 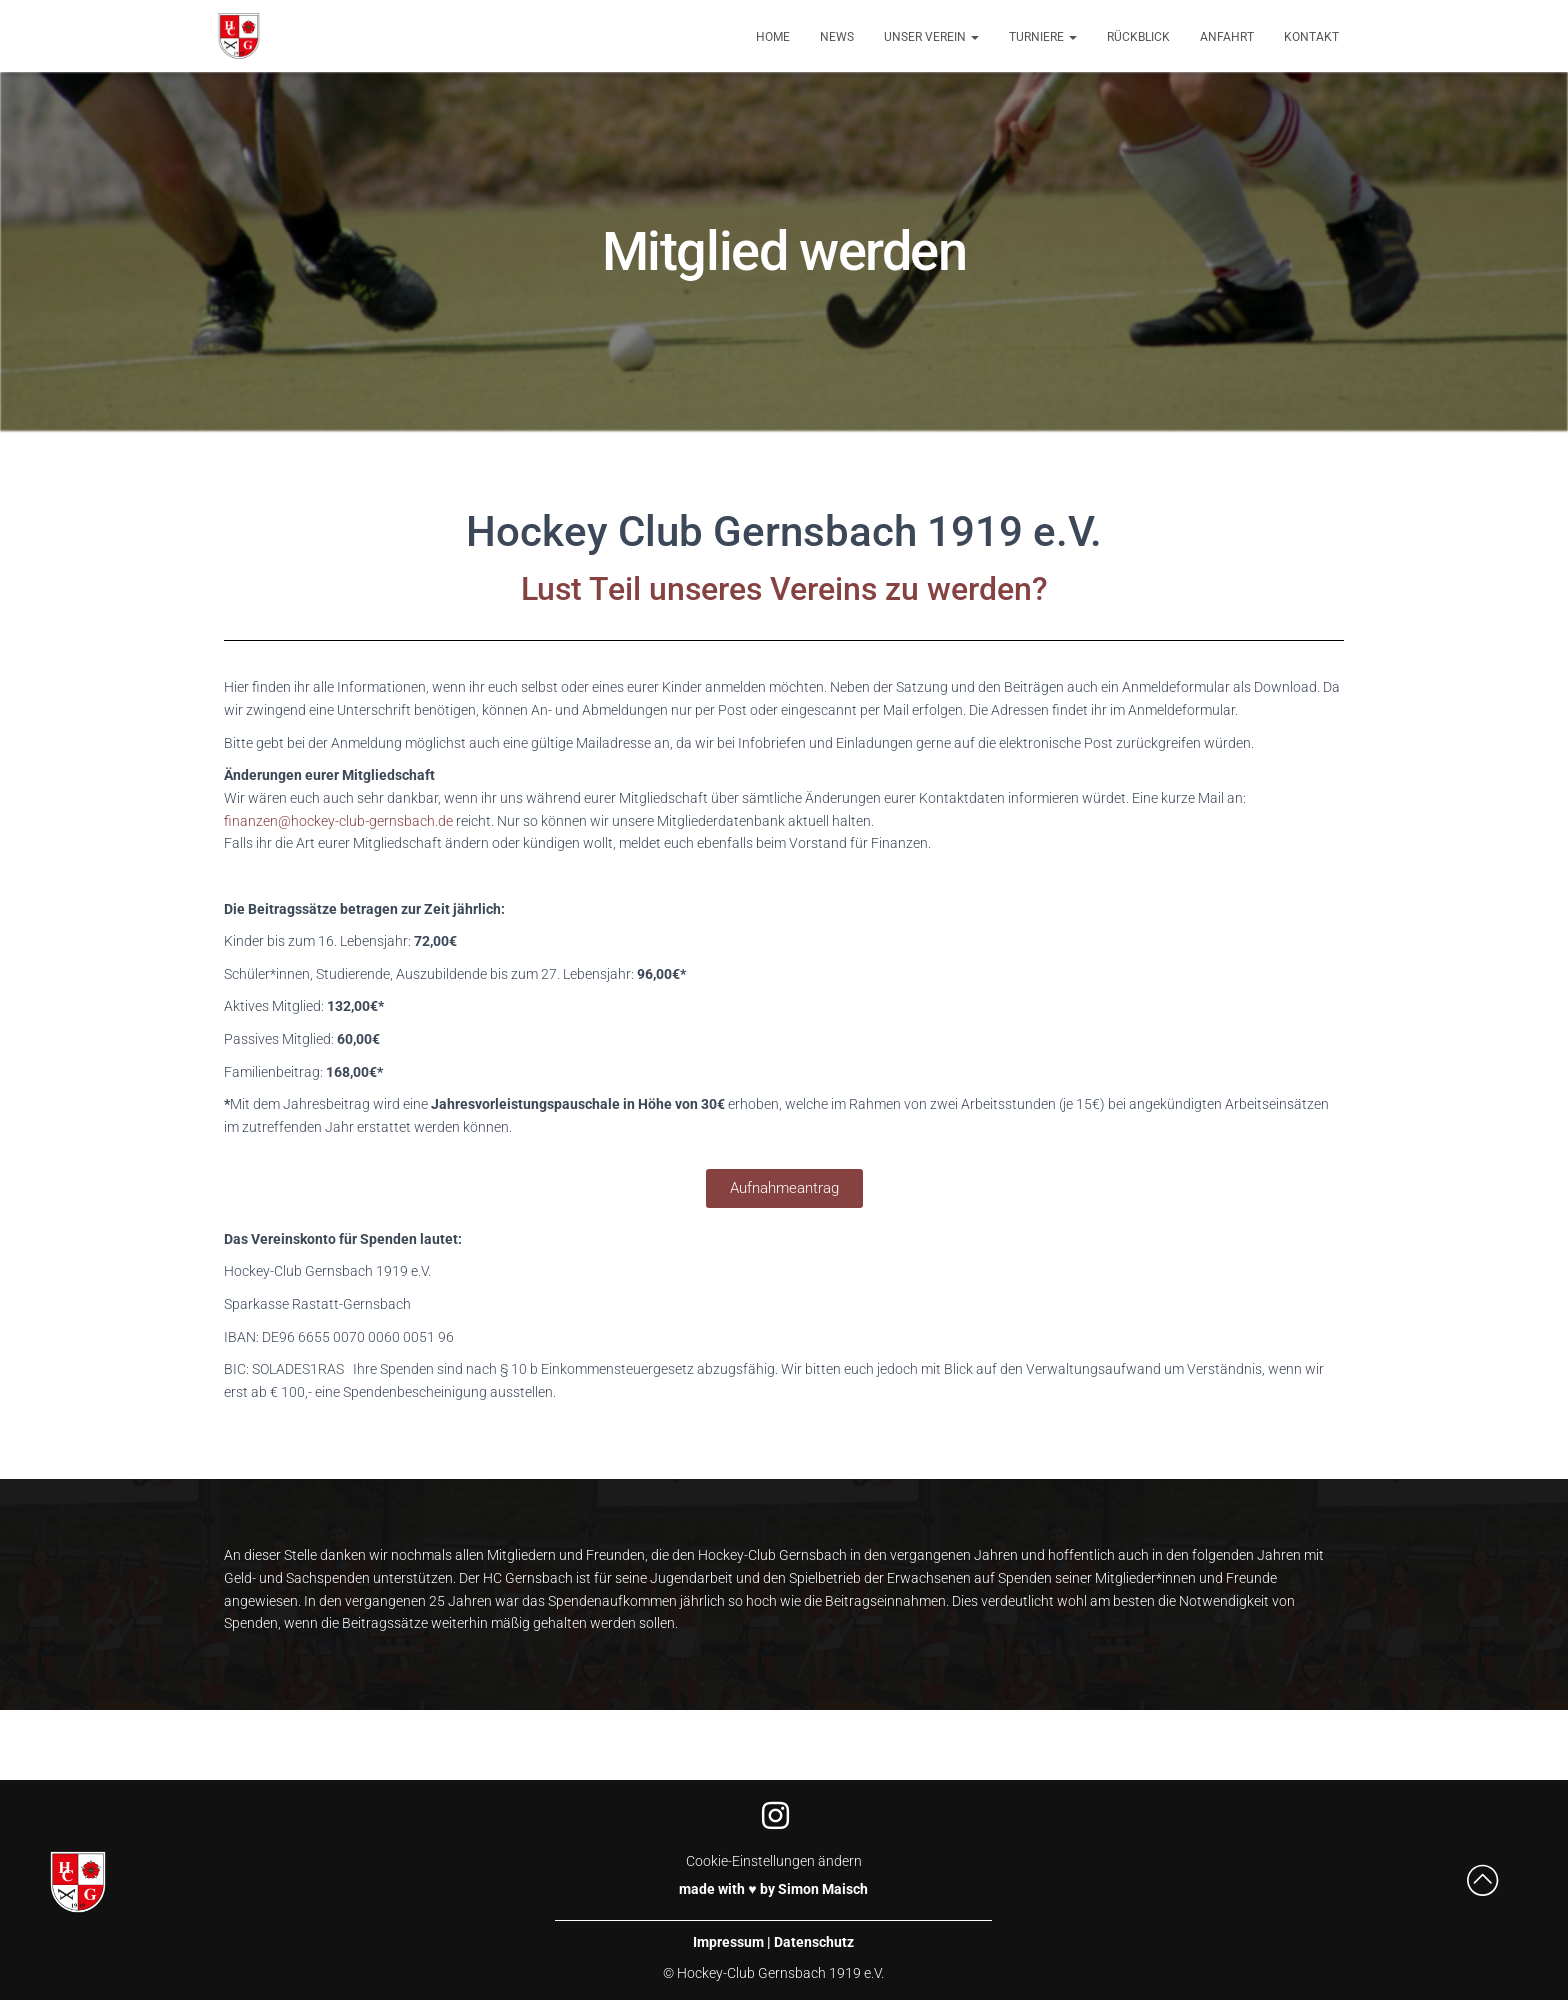 What do you see at coordinates (931, 37) in the screenshot?
I see `Unser Verein` at bounding box center [931, 37].